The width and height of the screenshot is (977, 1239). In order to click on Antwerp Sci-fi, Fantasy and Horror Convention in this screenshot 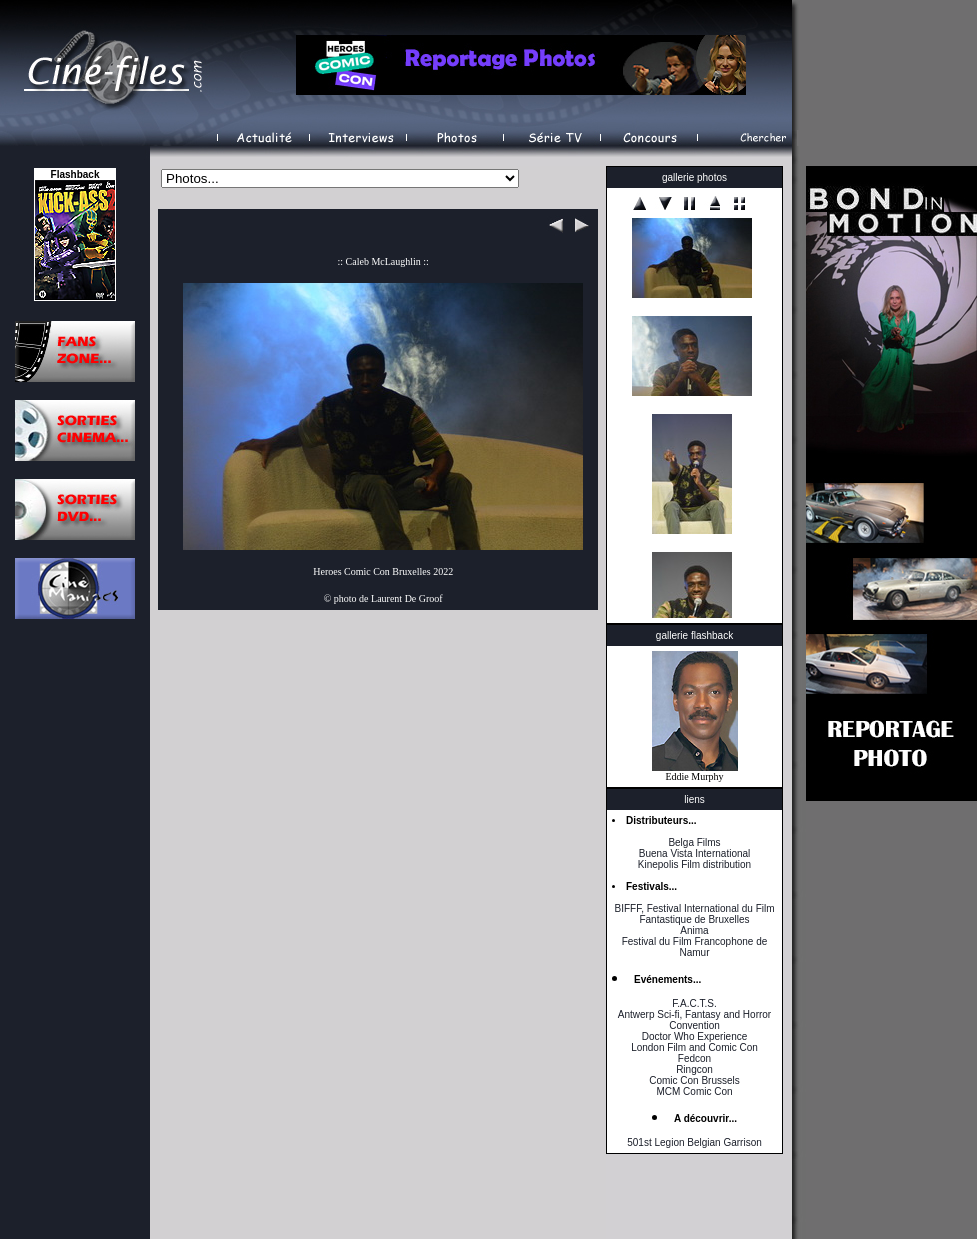, I will do `click(694, 1020)`.